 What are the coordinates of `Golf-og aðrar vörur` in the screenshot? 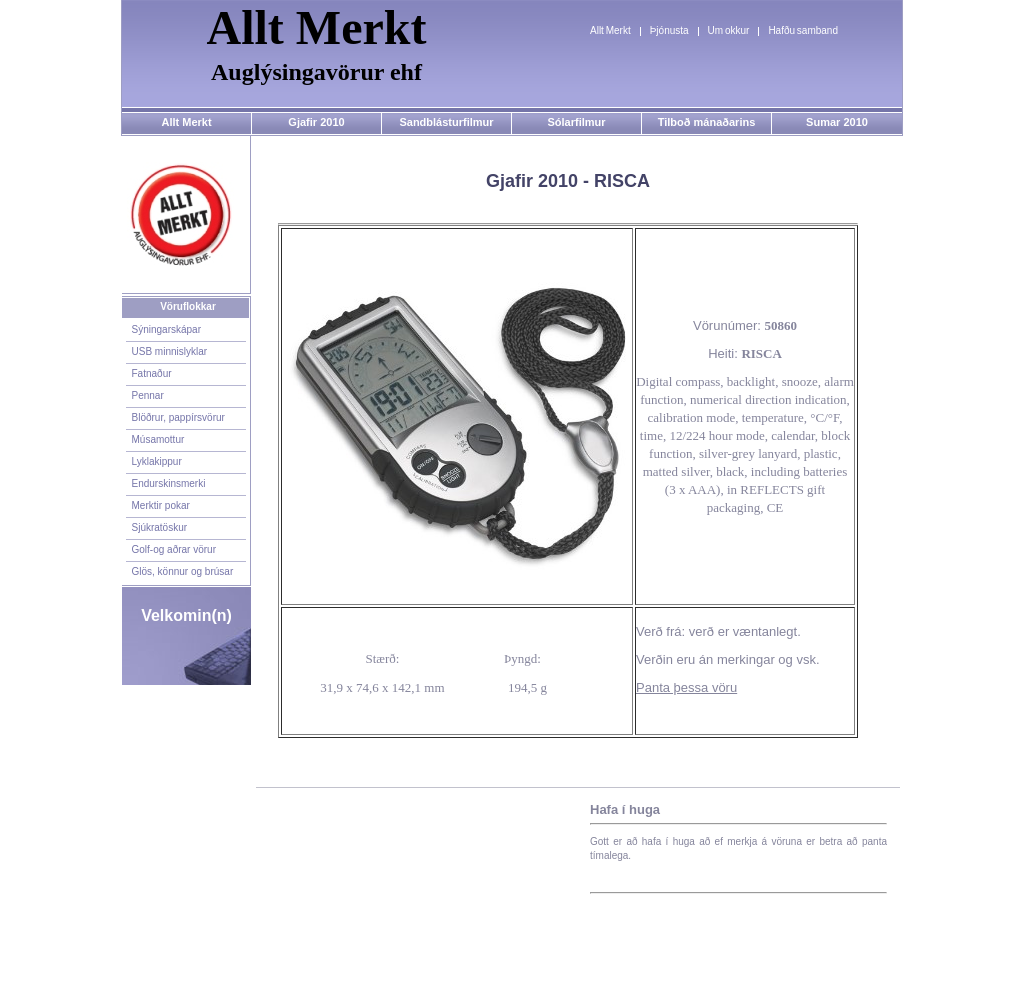 It's located at (174, 549).